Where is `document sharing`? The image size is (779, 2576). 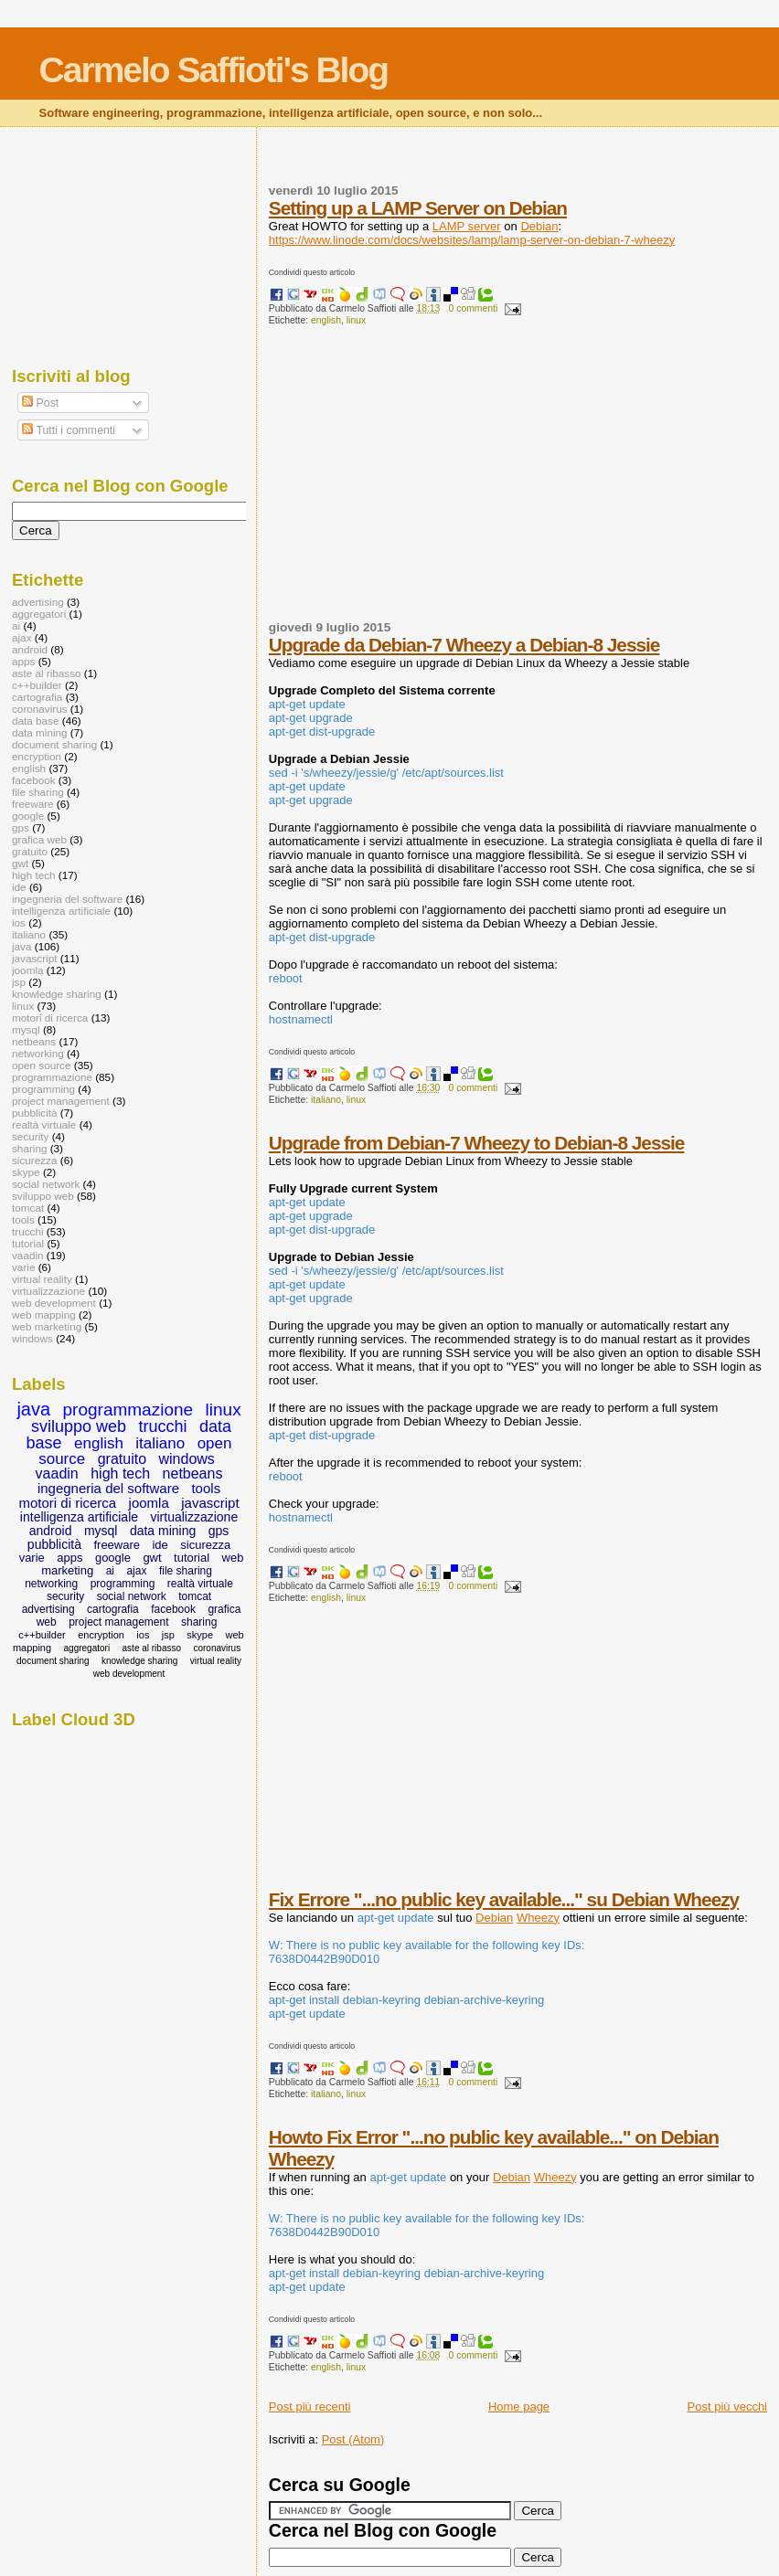 document sharing is located at coordinates (54, 744).